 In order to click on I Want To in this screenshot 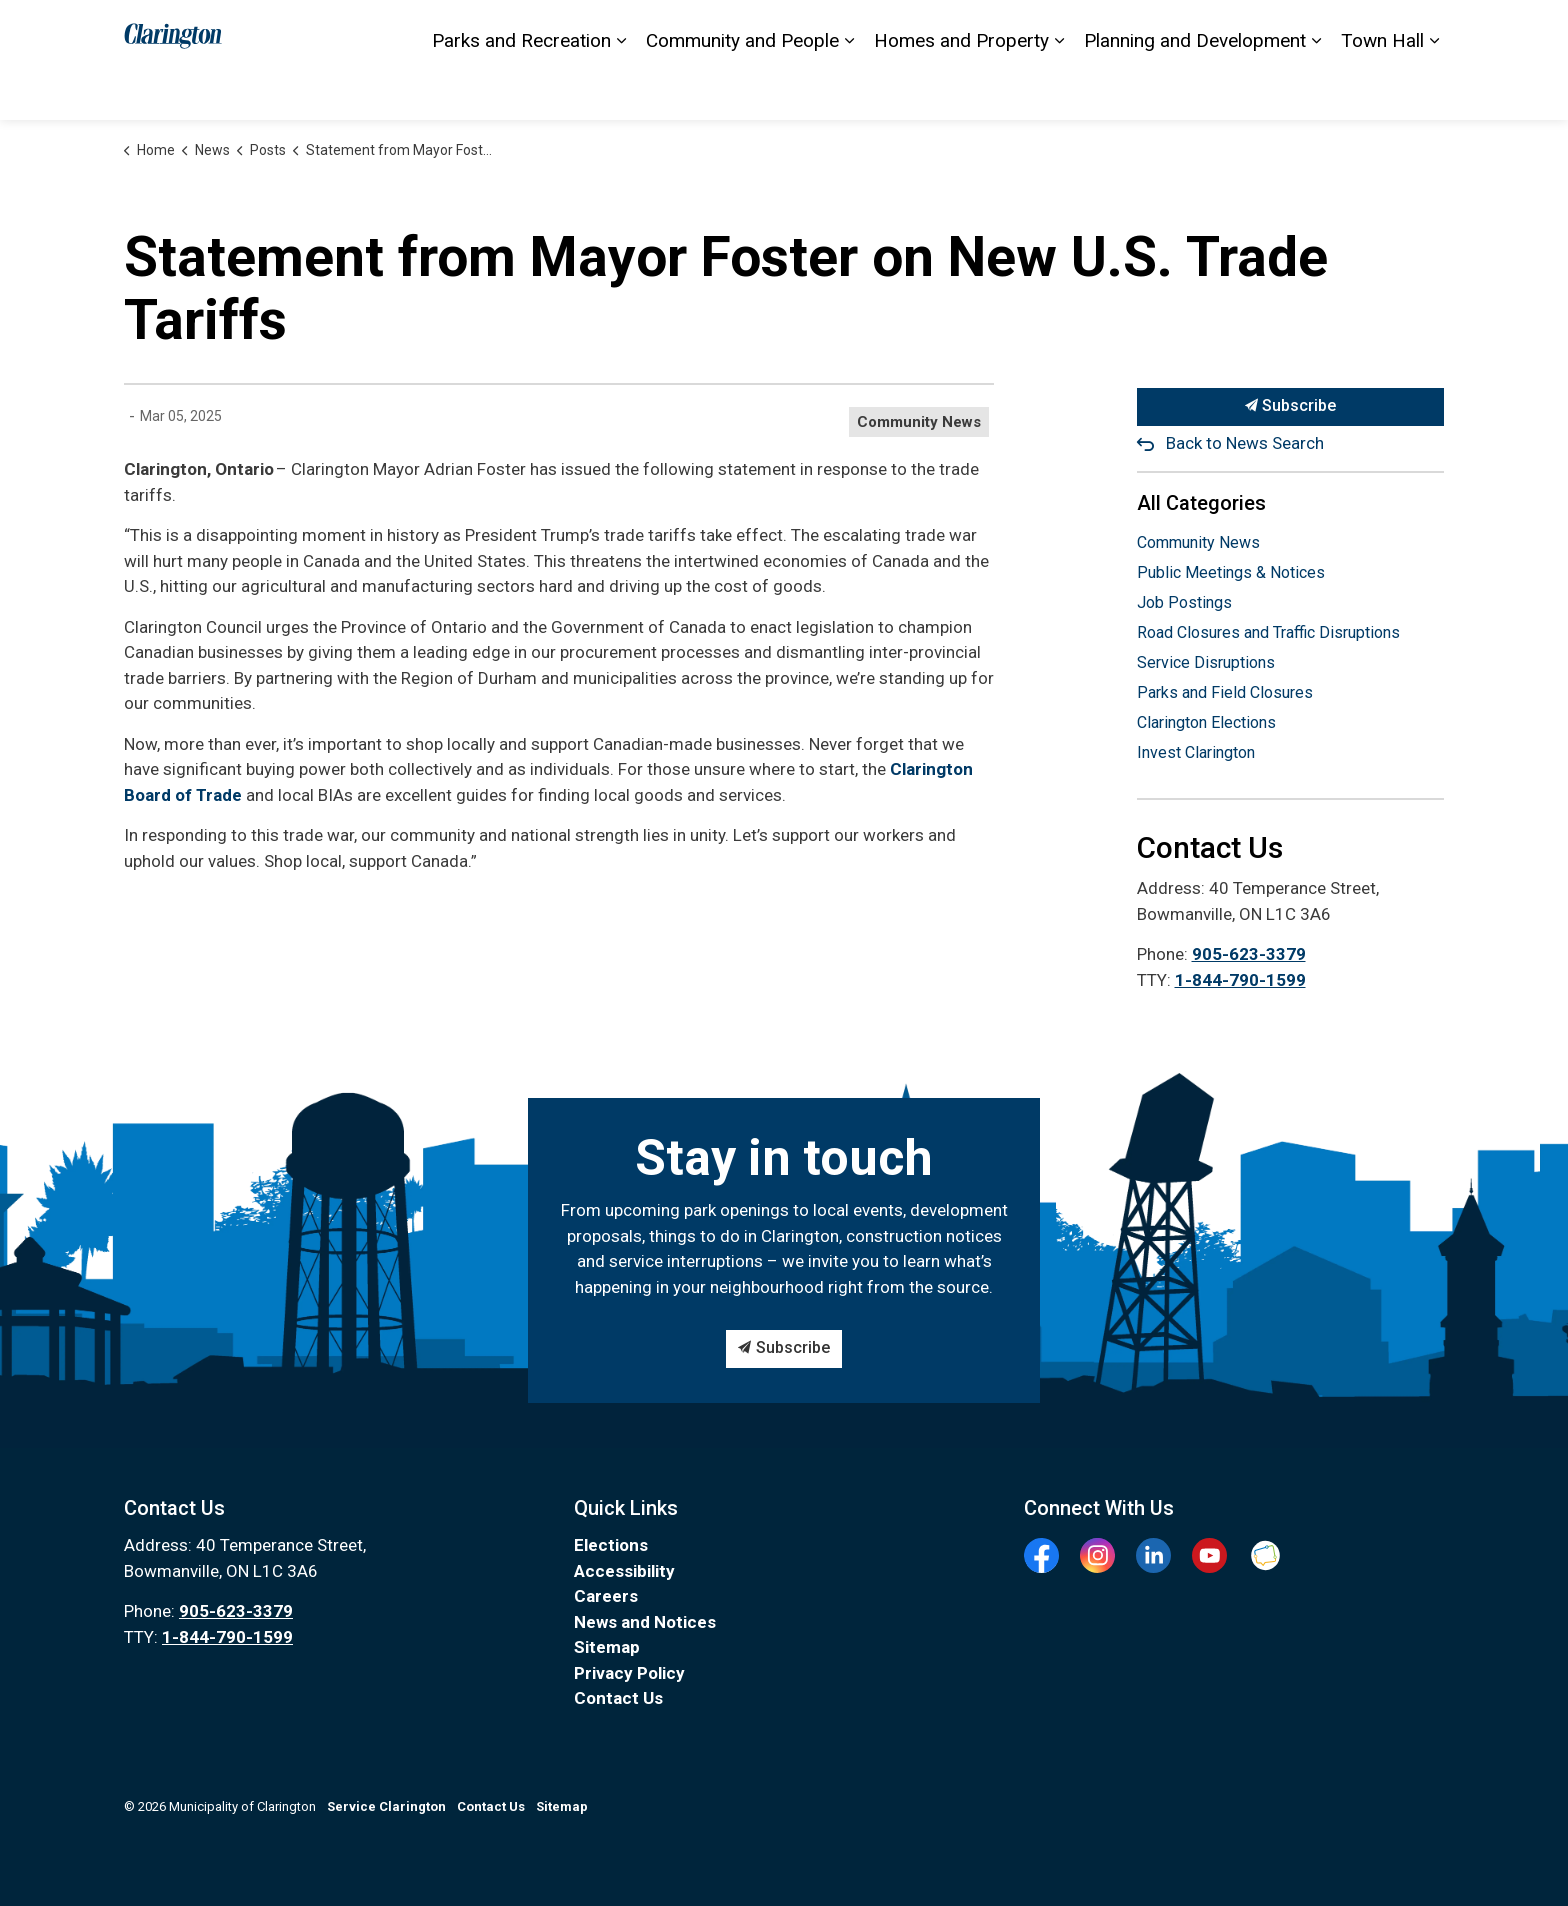, I will do `click(1343, 30)`.